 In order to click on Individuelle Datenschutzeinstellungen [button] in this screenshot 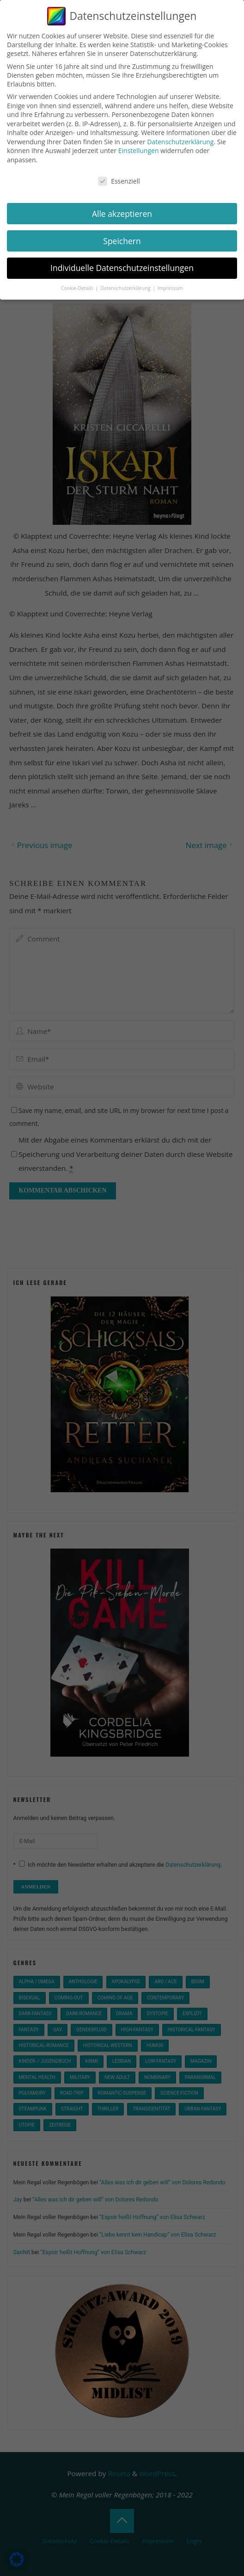, I will do `click(122, 267)`.